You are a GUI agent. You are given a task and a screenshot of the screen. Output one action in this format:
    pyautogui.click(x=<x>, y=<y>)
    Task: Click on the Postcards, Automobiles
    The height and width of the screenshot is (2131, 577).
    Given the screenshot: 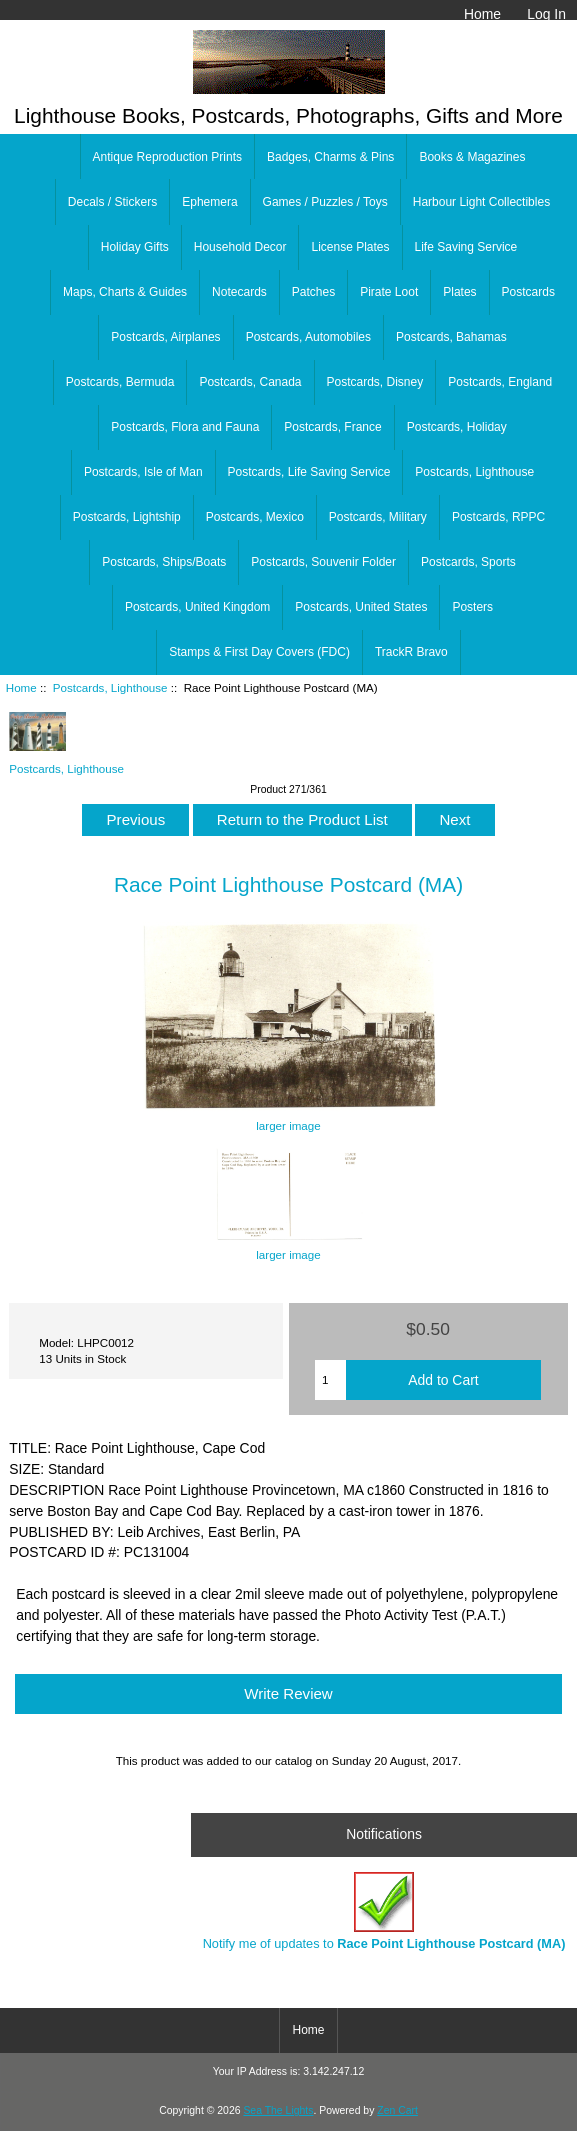 What is the action you would take?
    pyautogui.click(x=308, y=337)
    